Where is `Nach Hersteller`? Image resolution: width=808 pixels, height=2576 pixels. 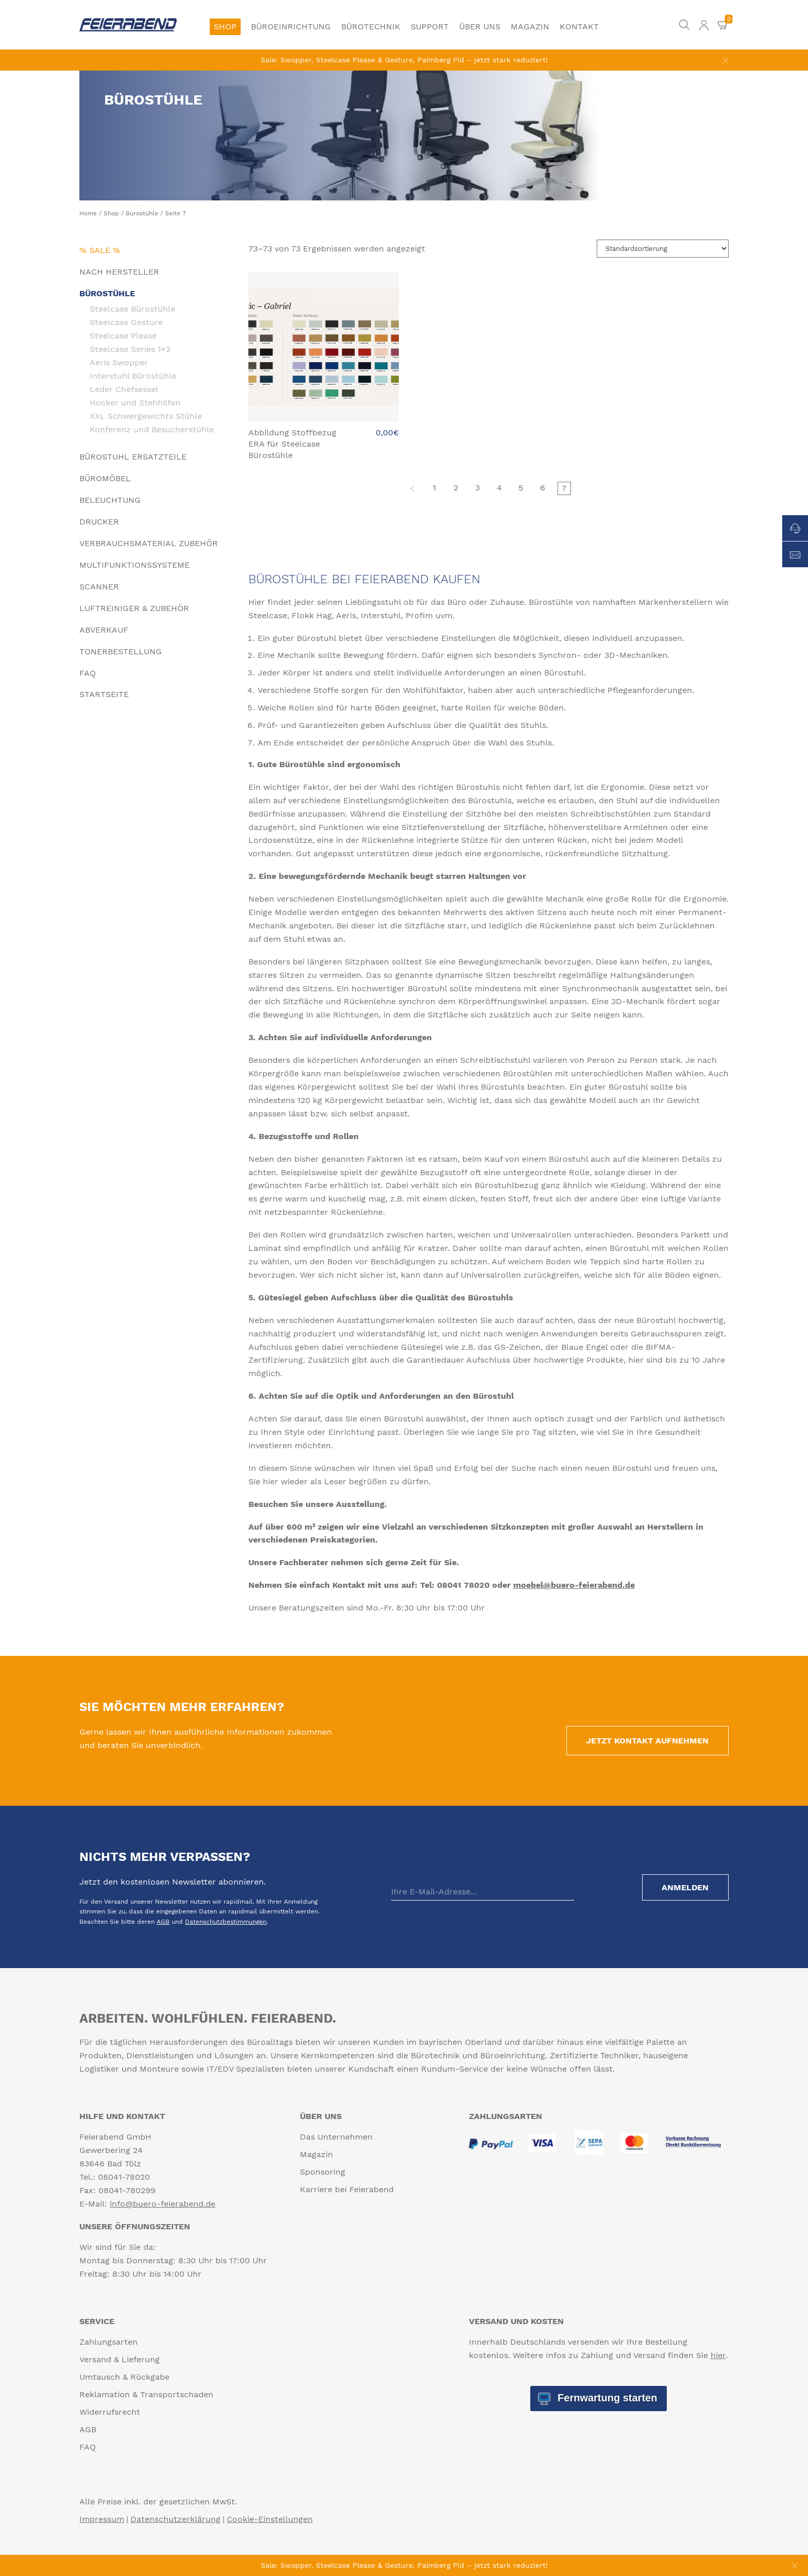 Nach Hersteller is located at coordinates (119, 272).